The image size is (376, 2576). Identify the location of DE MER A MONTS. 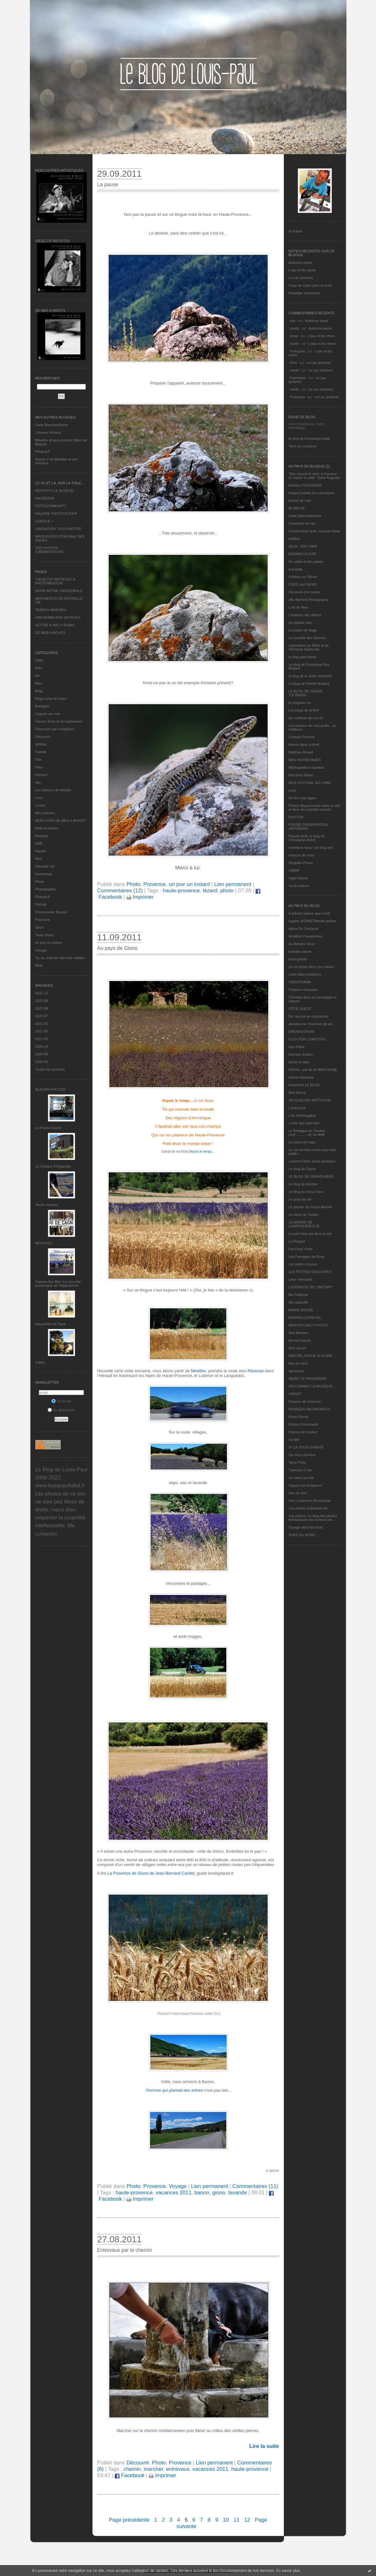
(50, 633).